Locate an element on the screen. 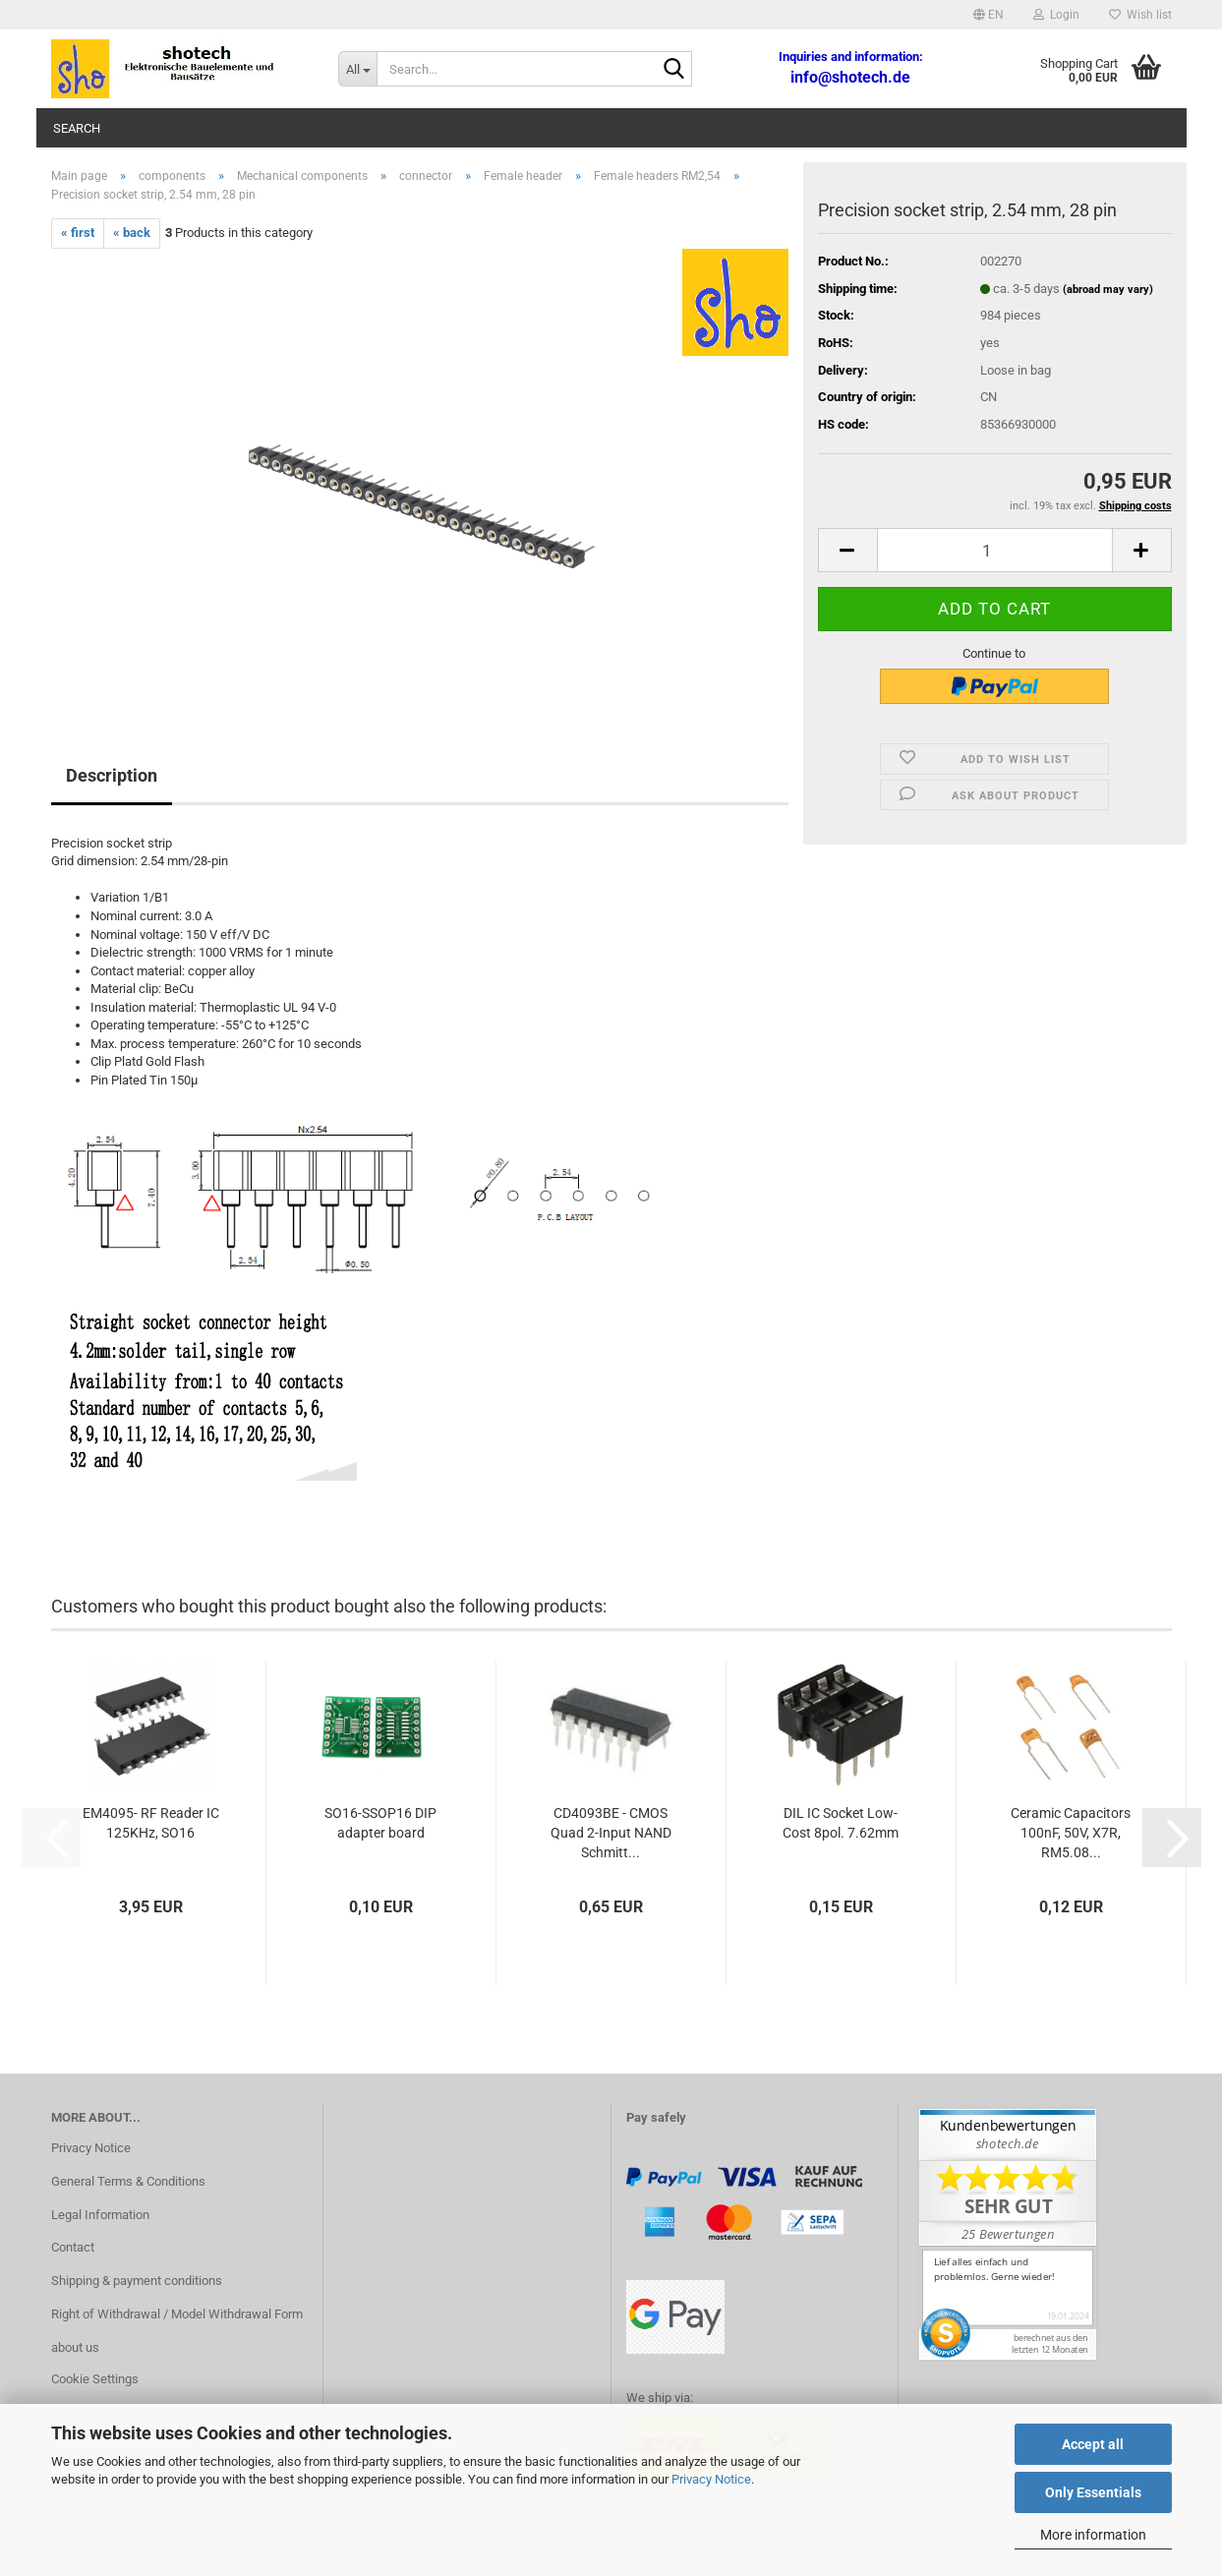 This screenshot has width=1222, height=2576. Only Essentials is located at coordinates (1093, 2492).